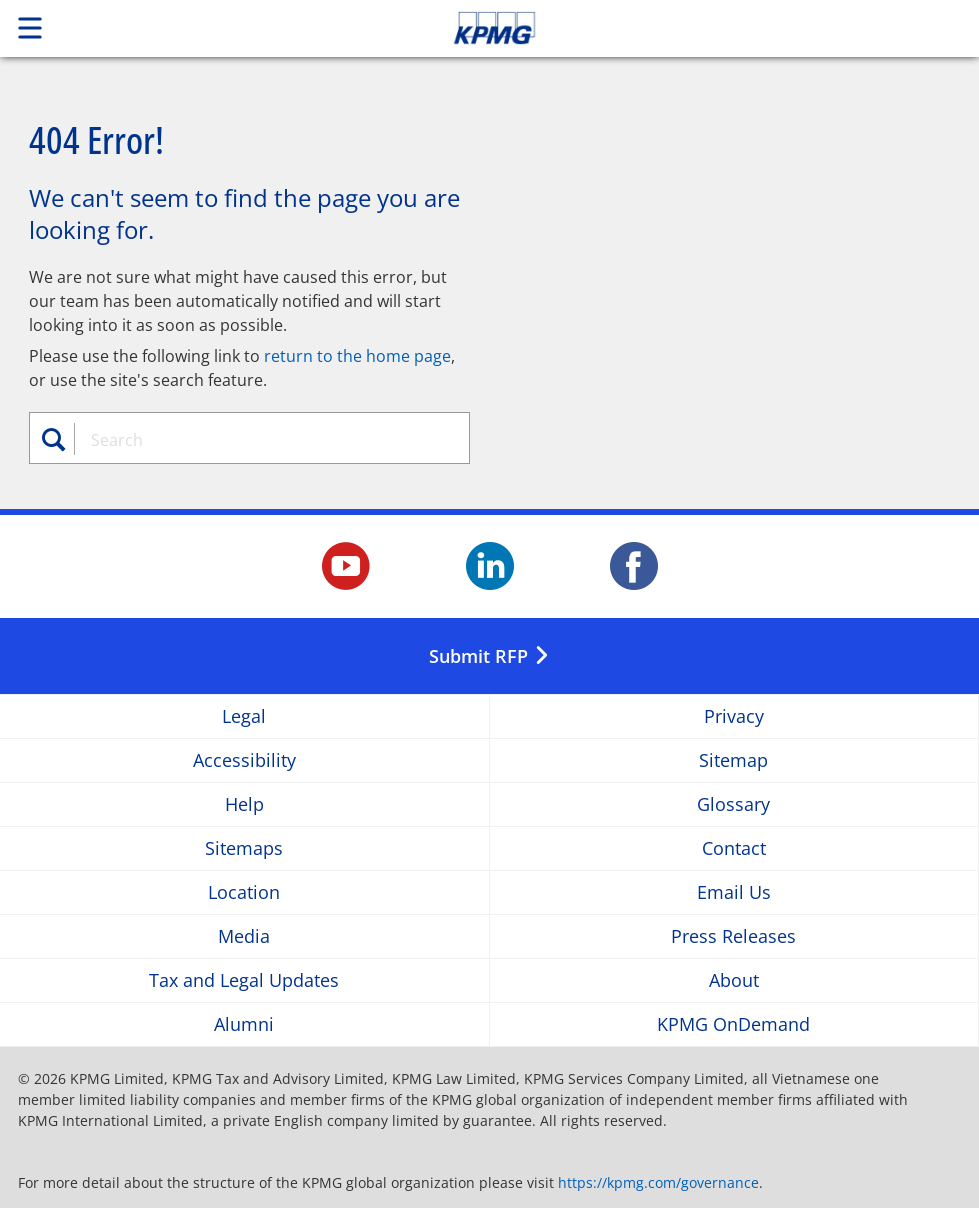  What do you see at coordinates (734, 848) in the screenshot?
I see `Contact` at bounding box center [734, 848].